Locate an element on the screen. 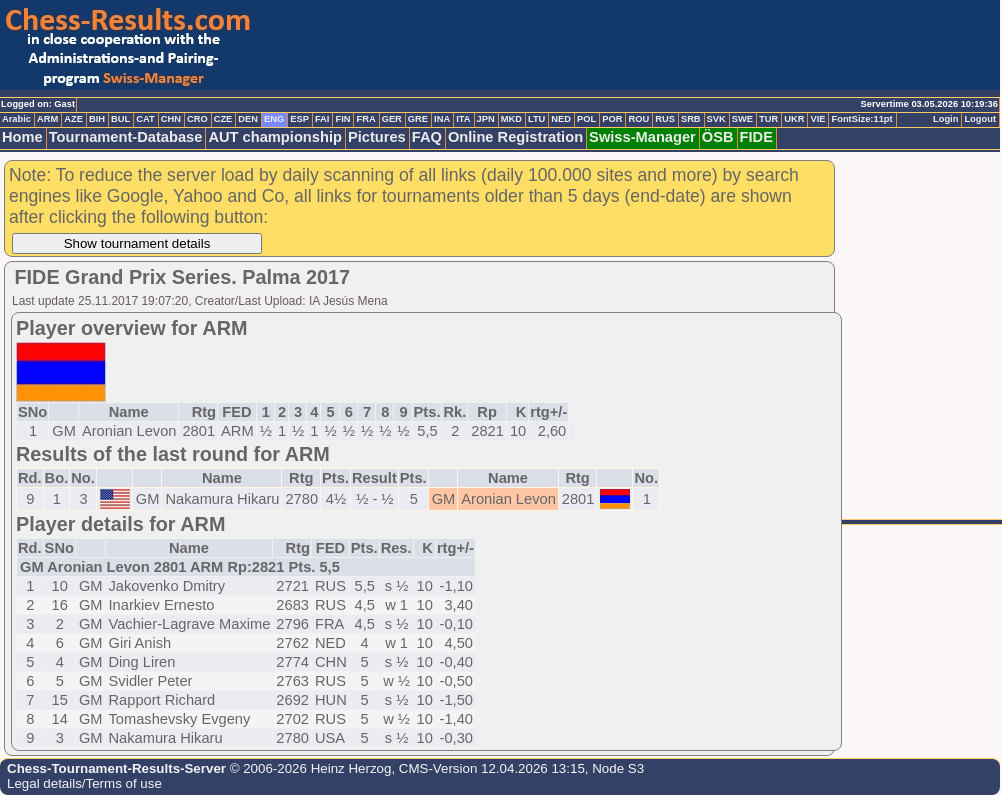 This screenshot has width=1002, height=795. ITA is located at coordinates (463, 119).